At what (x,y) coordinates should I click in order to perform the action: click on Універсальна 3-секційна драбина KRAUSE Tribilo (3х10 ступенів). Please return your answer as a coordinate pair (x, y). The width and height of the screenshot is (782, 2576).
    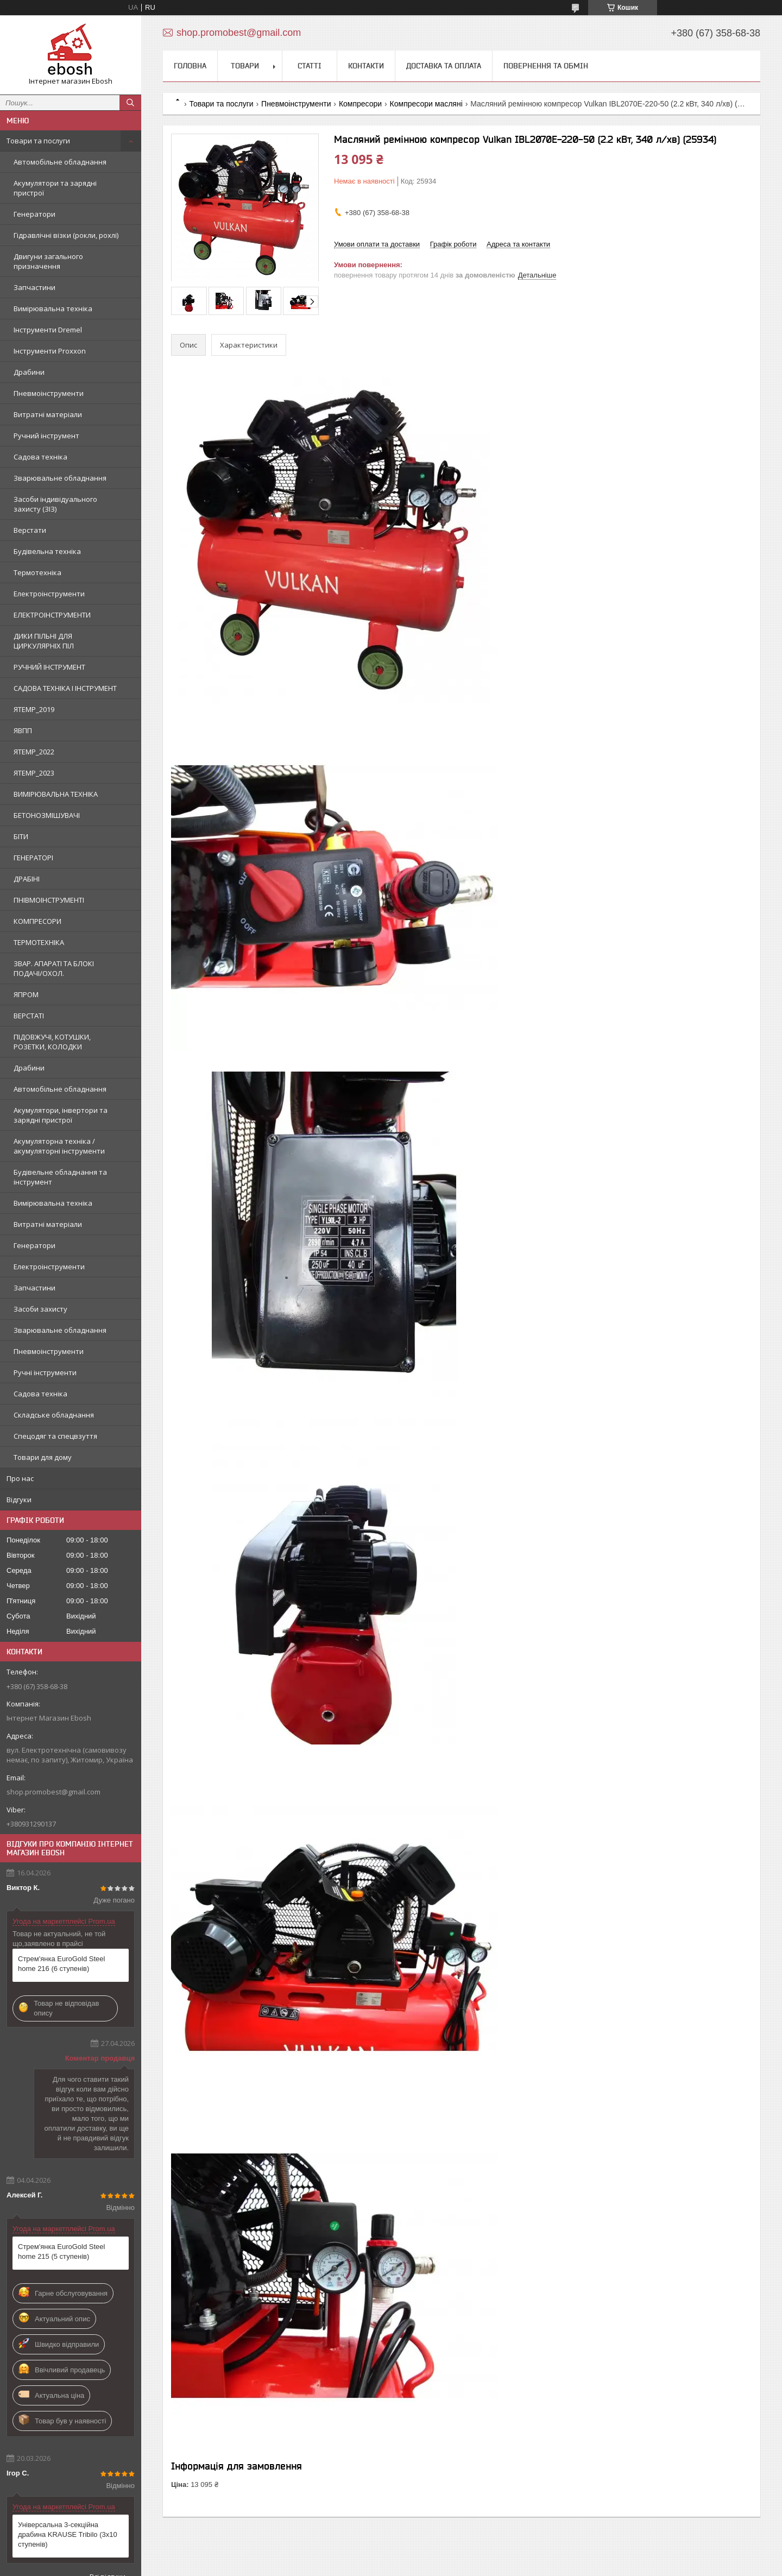
    Looking at the image, I should click on (67, 2534).